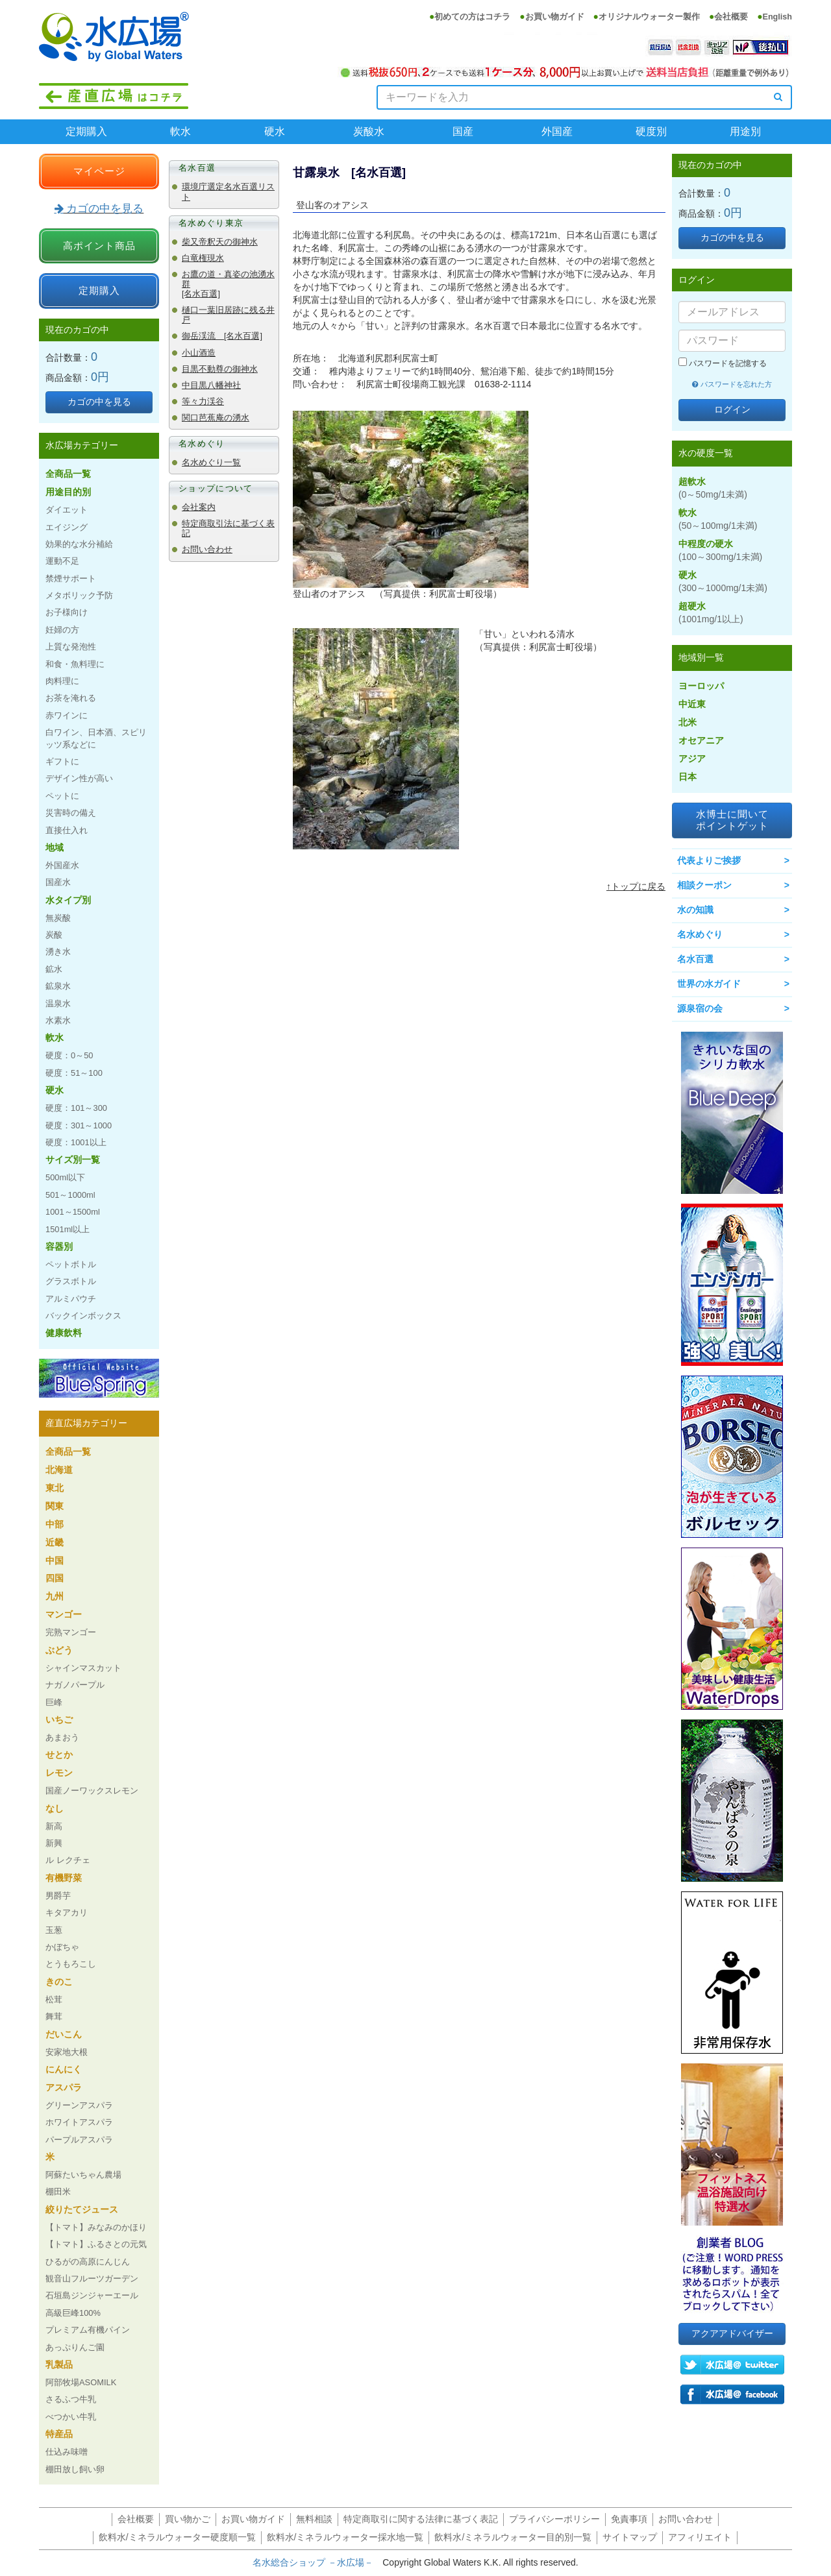  What do you see at coordinates (75, 2347) in the screenshot?
I see `あっぷりんご園` at bounding box center [75, 2347].